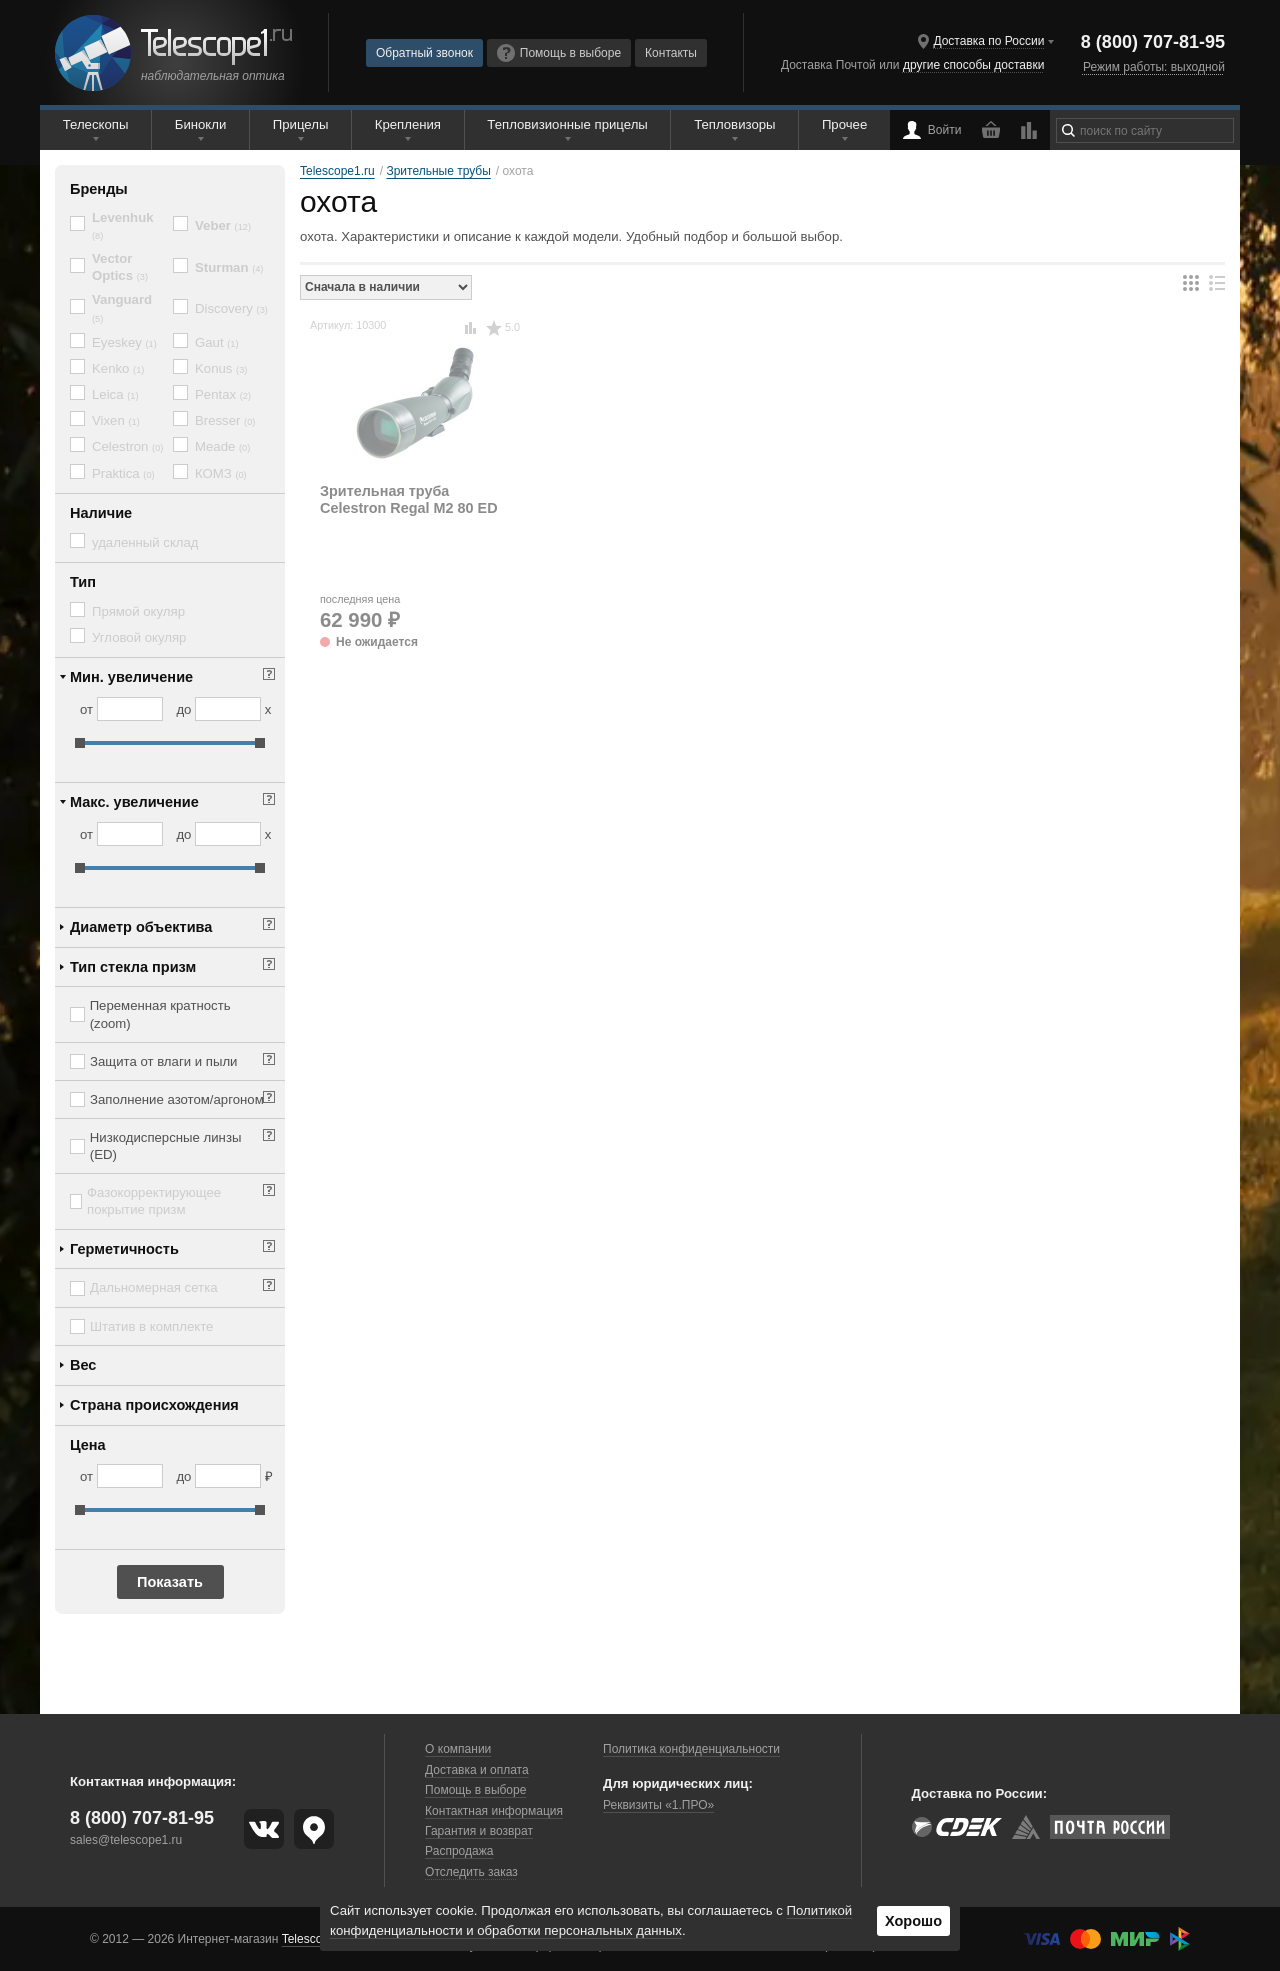  What do you see at coordinates (459, 1851) in the screenshot?
I see `Распродажа` at bounding box center [459, 1851].